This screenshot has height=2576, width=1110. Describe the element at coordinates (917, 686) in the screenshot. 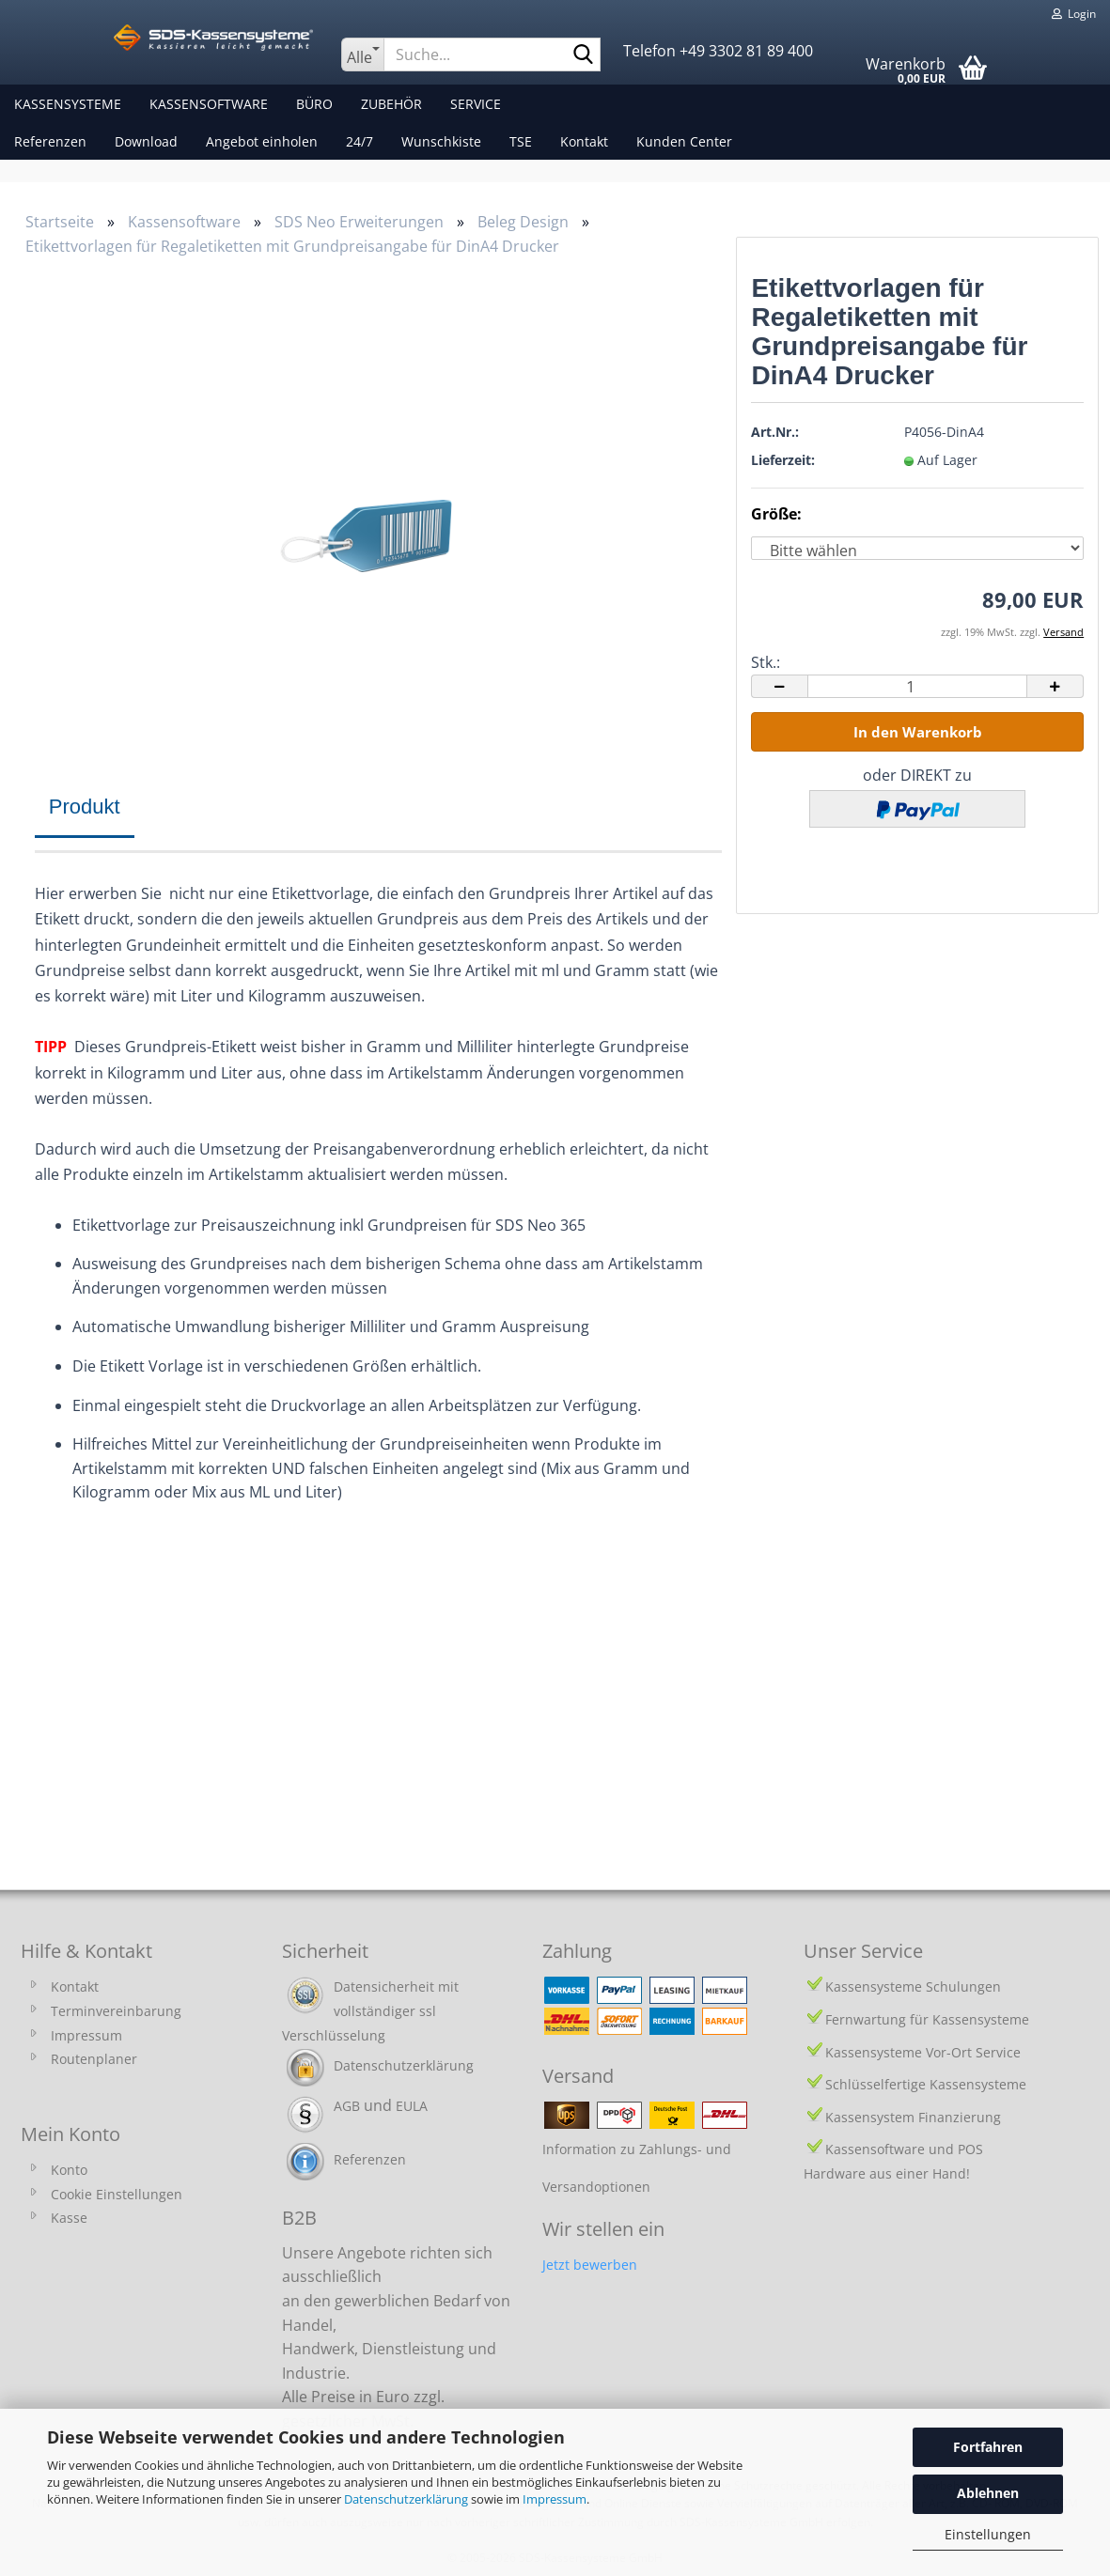

I see `[Anzahl]` at that location.